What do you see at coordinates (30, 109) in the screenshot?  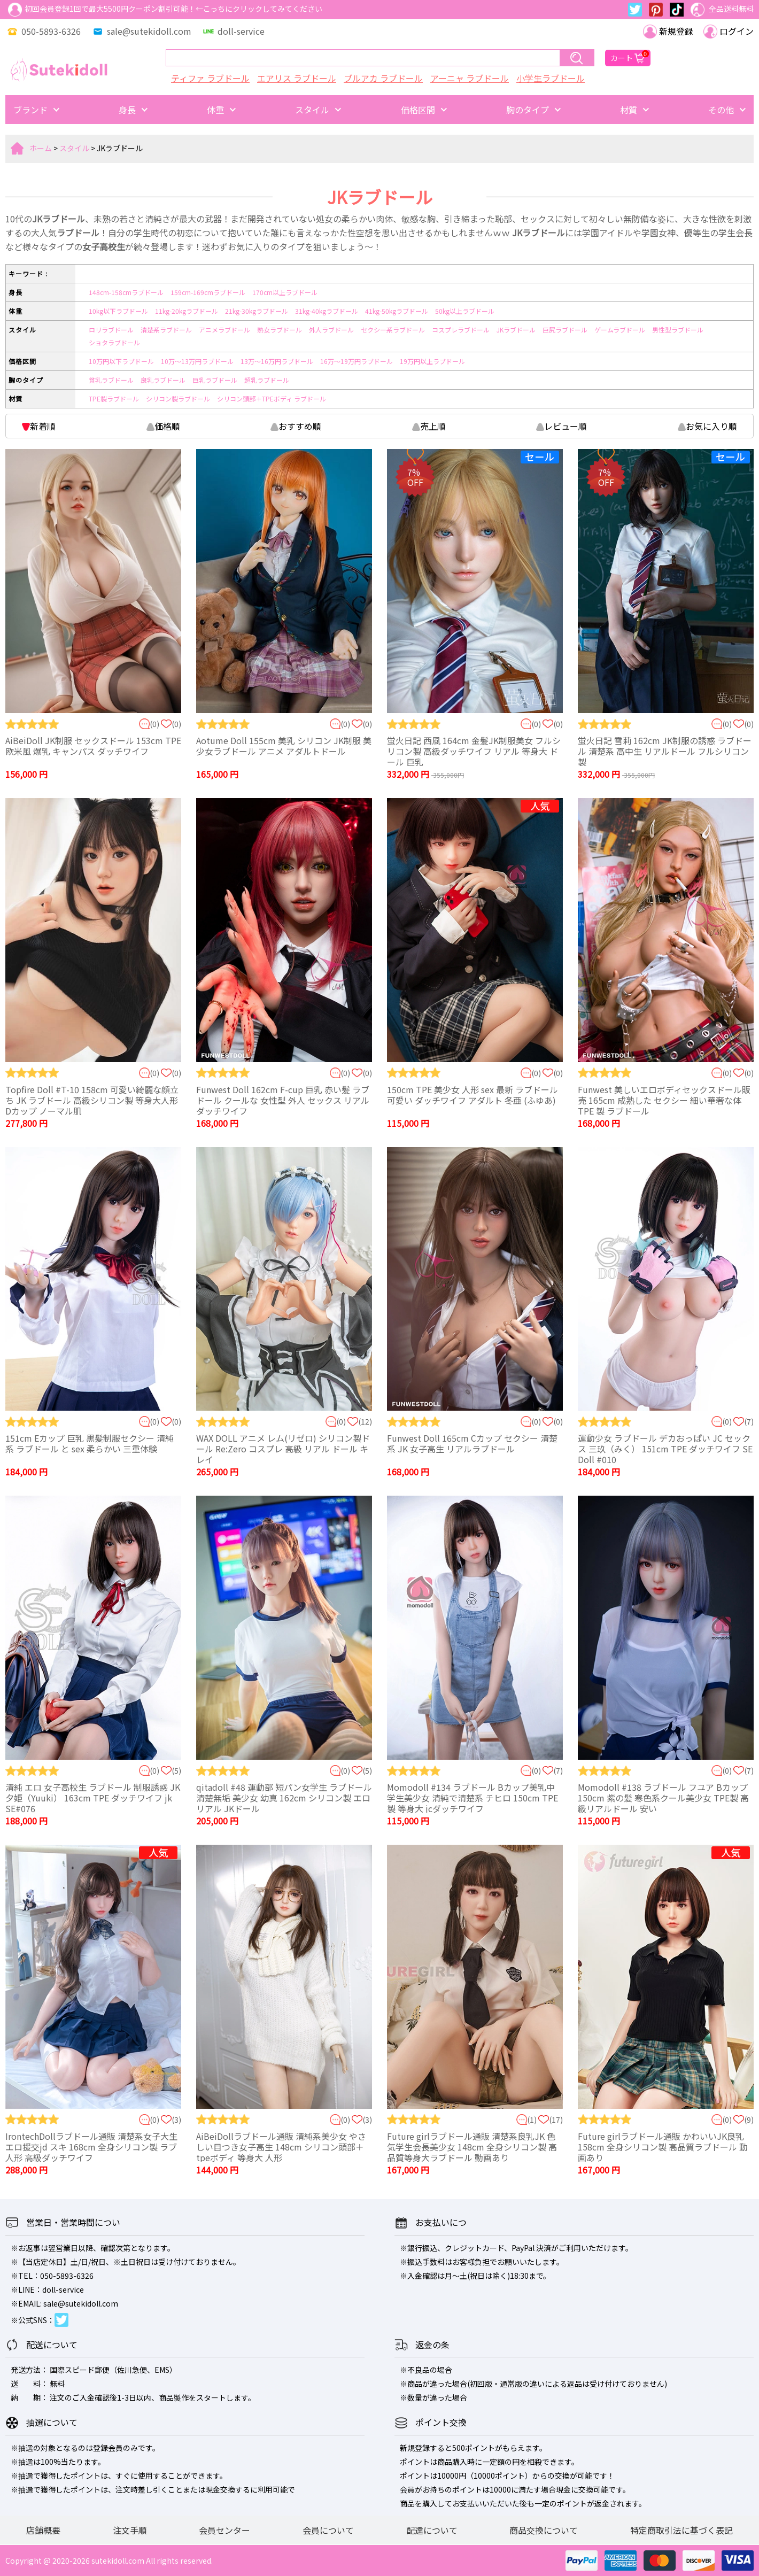 I see `ブランド` at bounding box center [30, 109].